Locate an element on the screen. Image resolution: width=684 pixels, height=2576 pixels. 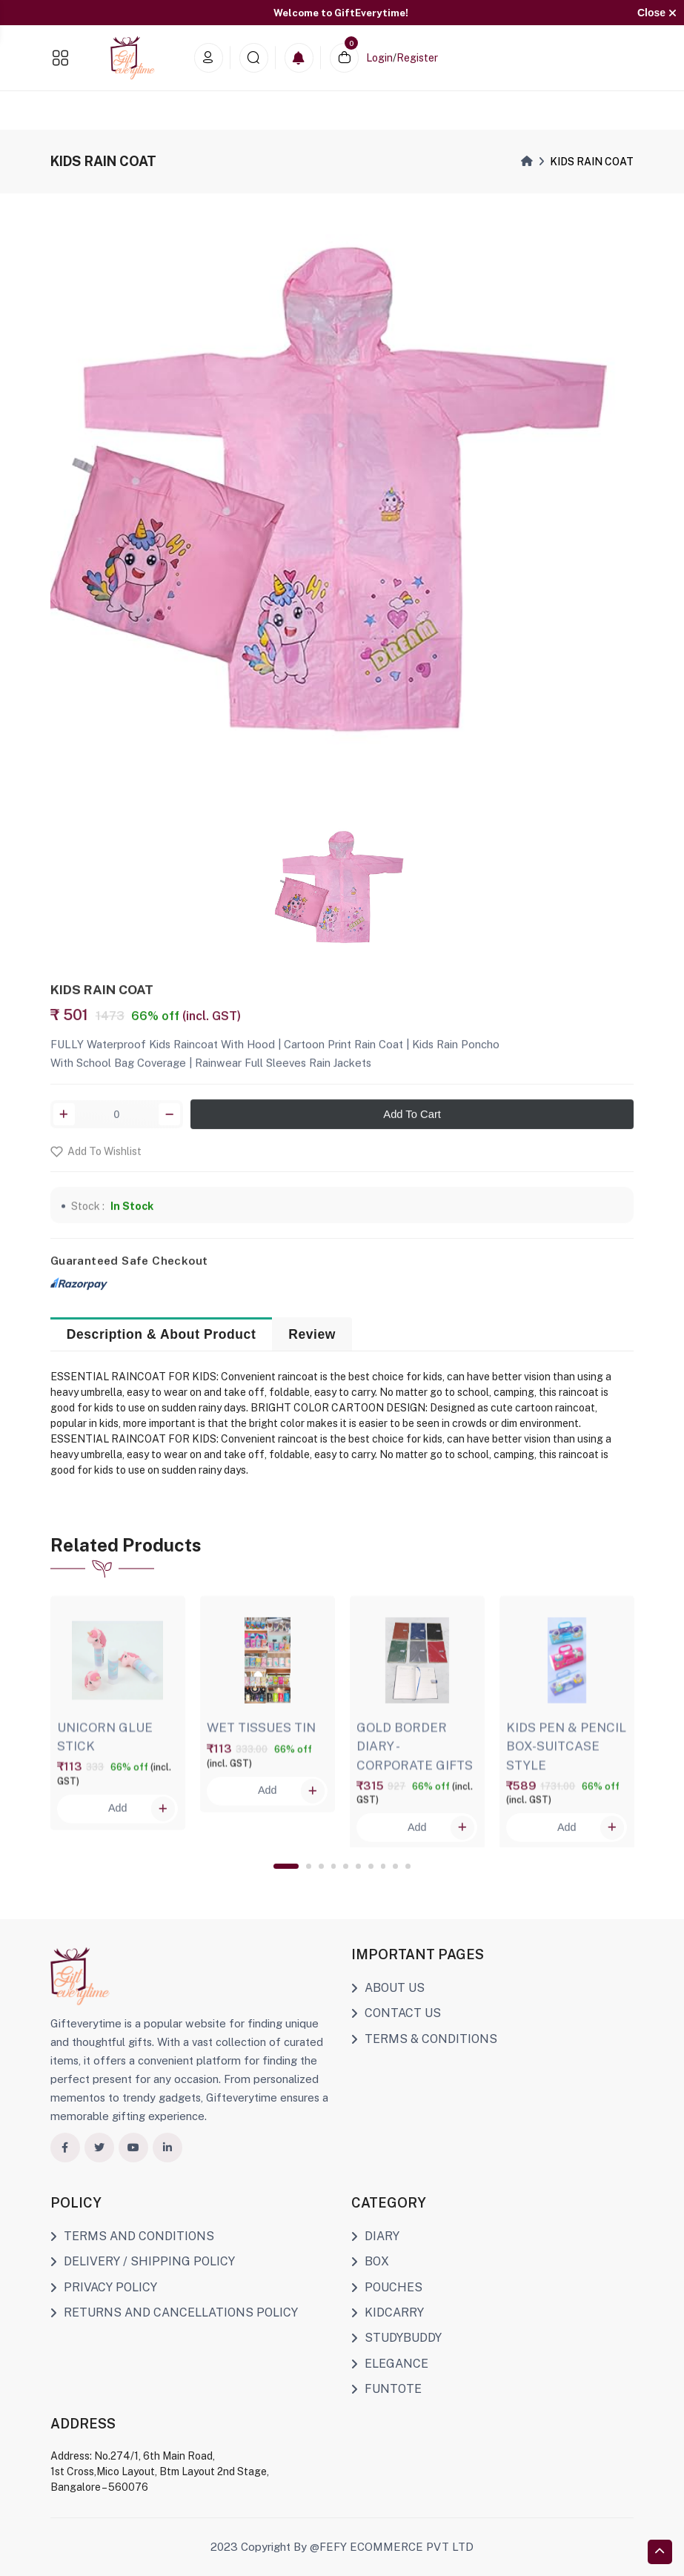
[tabpanel] is located at coordinates (118, 1711).